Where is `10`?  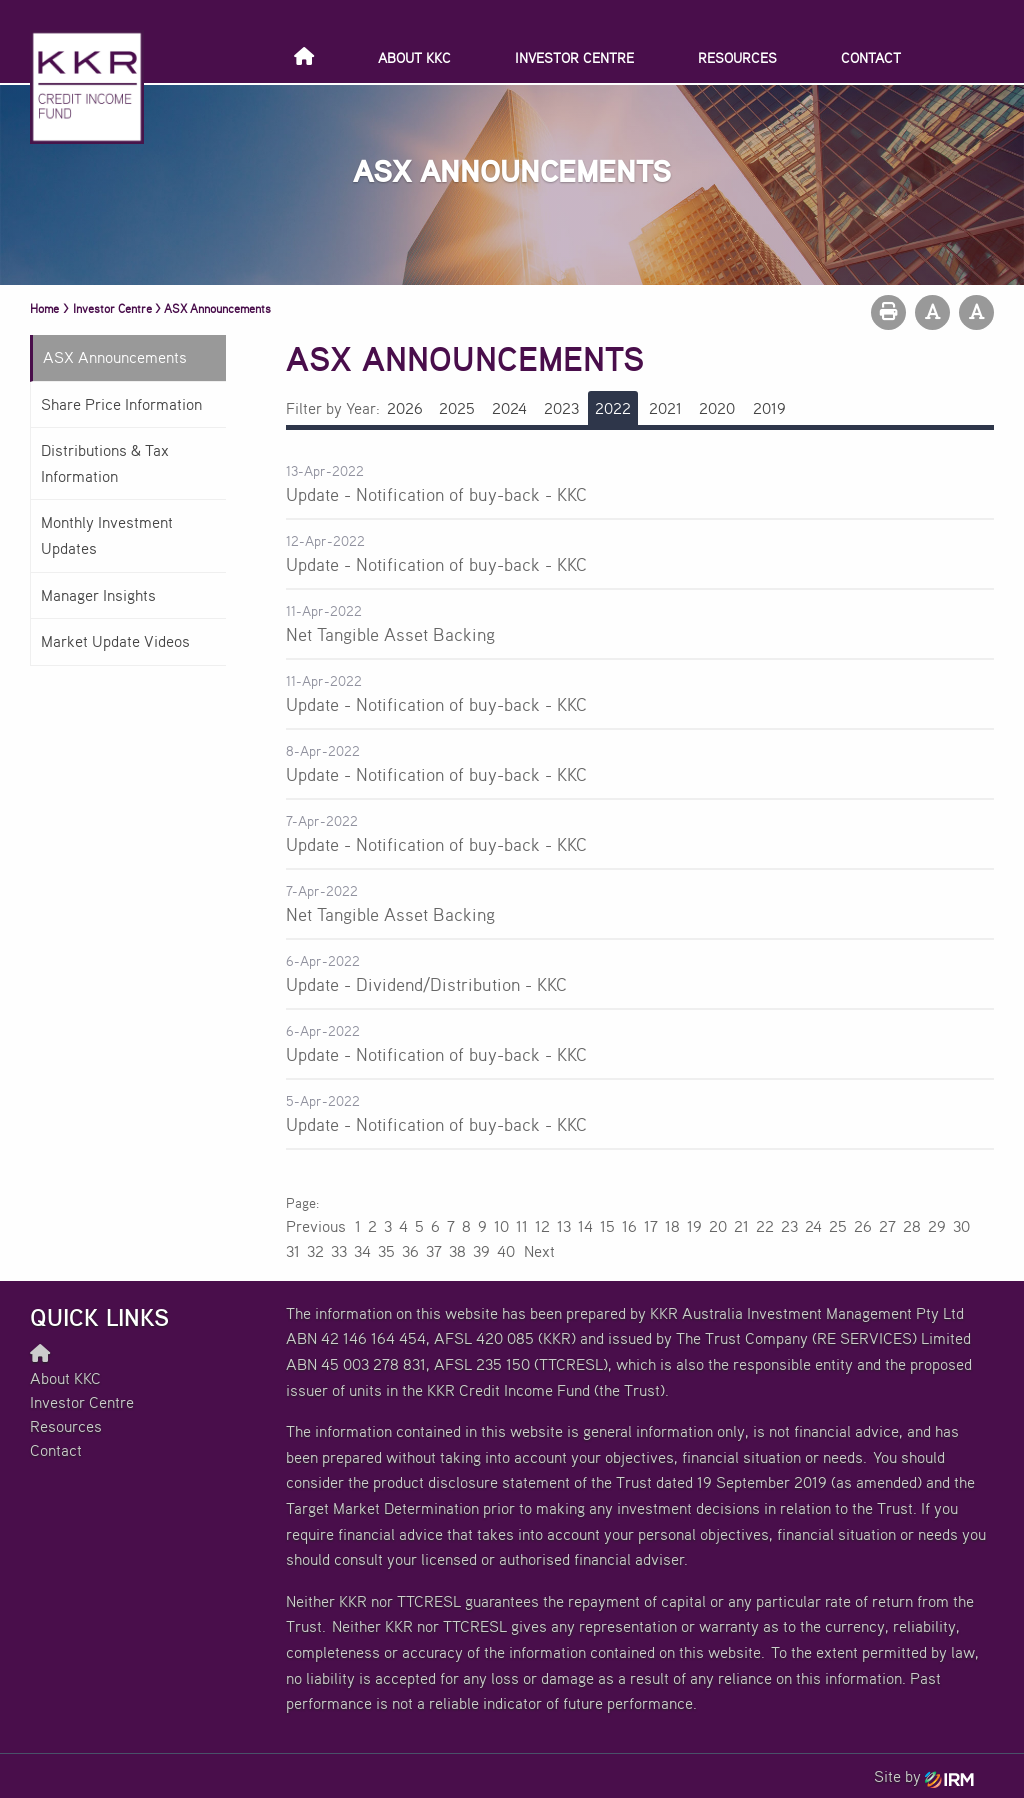
10 is located at coordinates (501, 1226).